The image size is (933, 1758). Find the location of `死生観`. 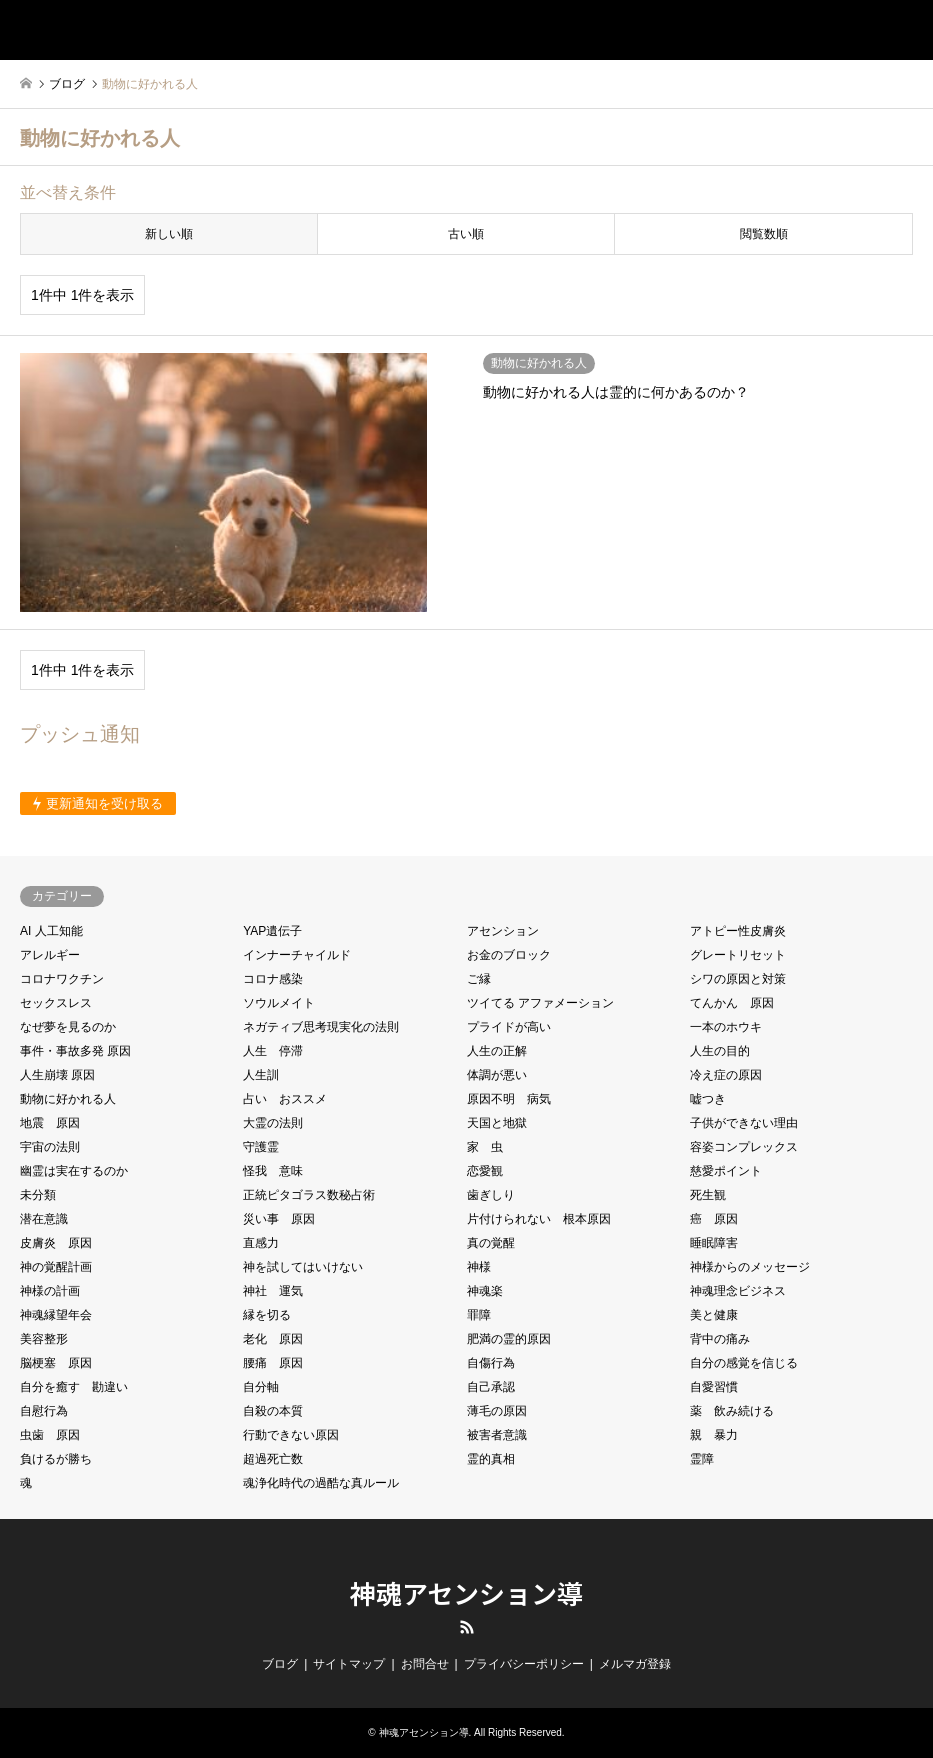

死生観 is located at coordinates (708, 1195).